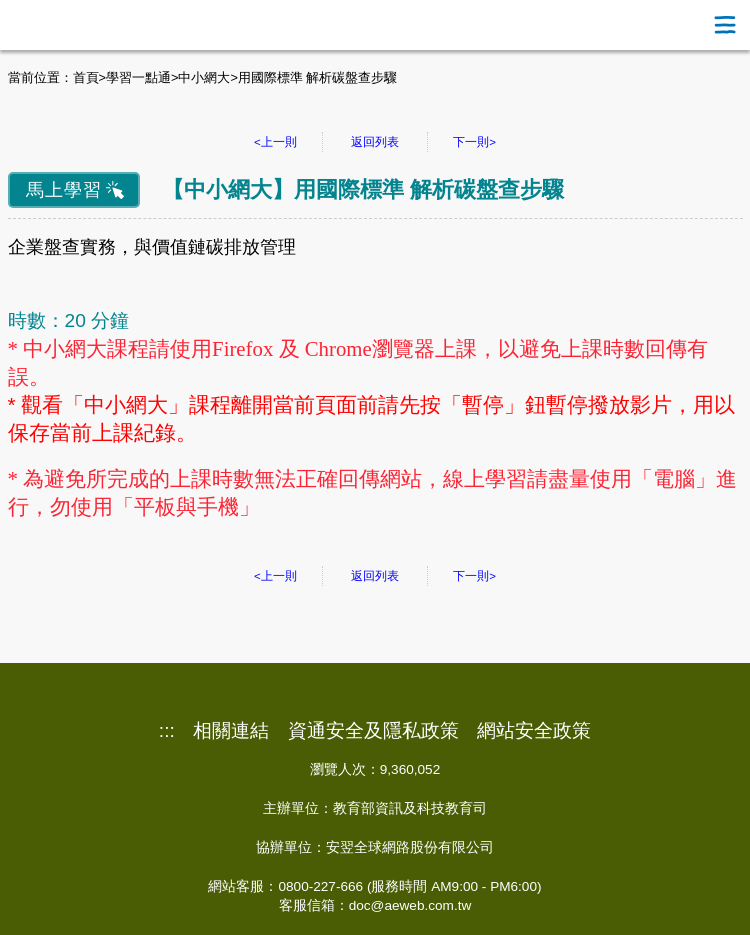  What do you see at coordinates (138, 77) in the screenshot?
I see `學習一點通` at bounding box center [138, 77].